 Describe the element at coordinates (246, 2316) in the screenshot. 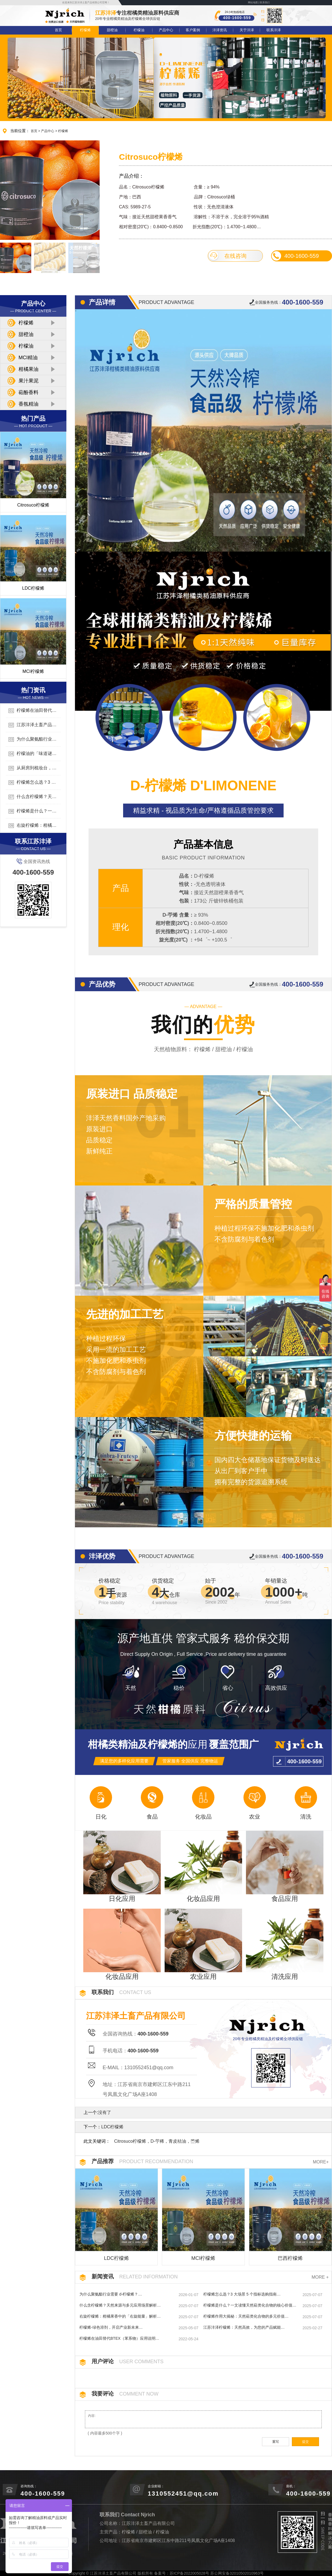

I see `柠檬烯作用大揭秘：天然萜类化合物的多元价值…` at that location.